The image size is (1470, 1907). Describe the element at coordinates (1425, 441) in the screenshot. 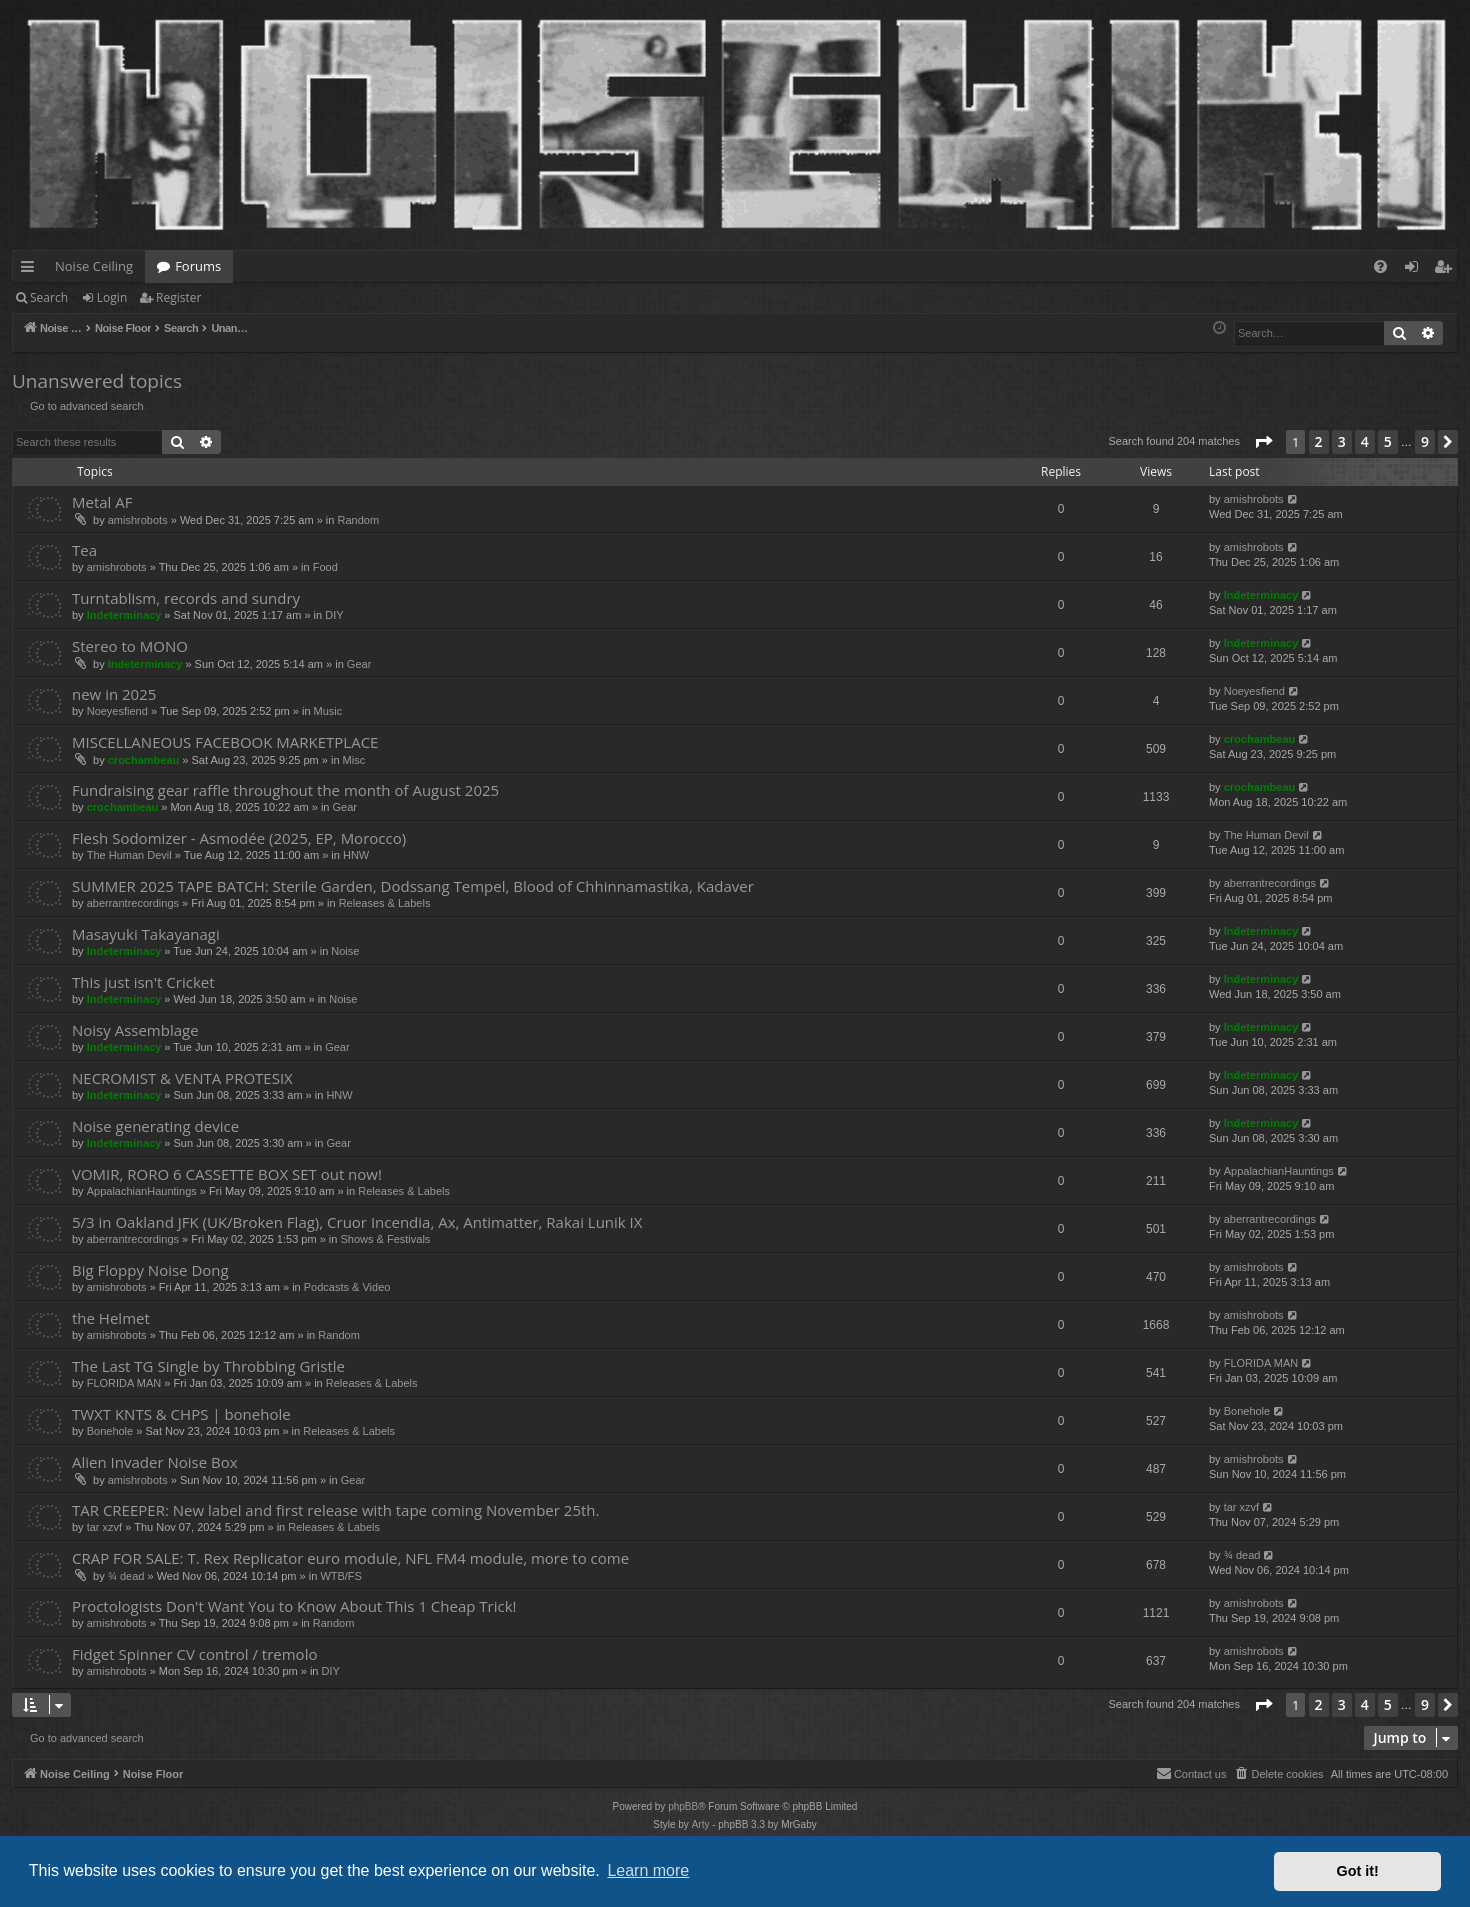

I see `9 [button]` at that location.